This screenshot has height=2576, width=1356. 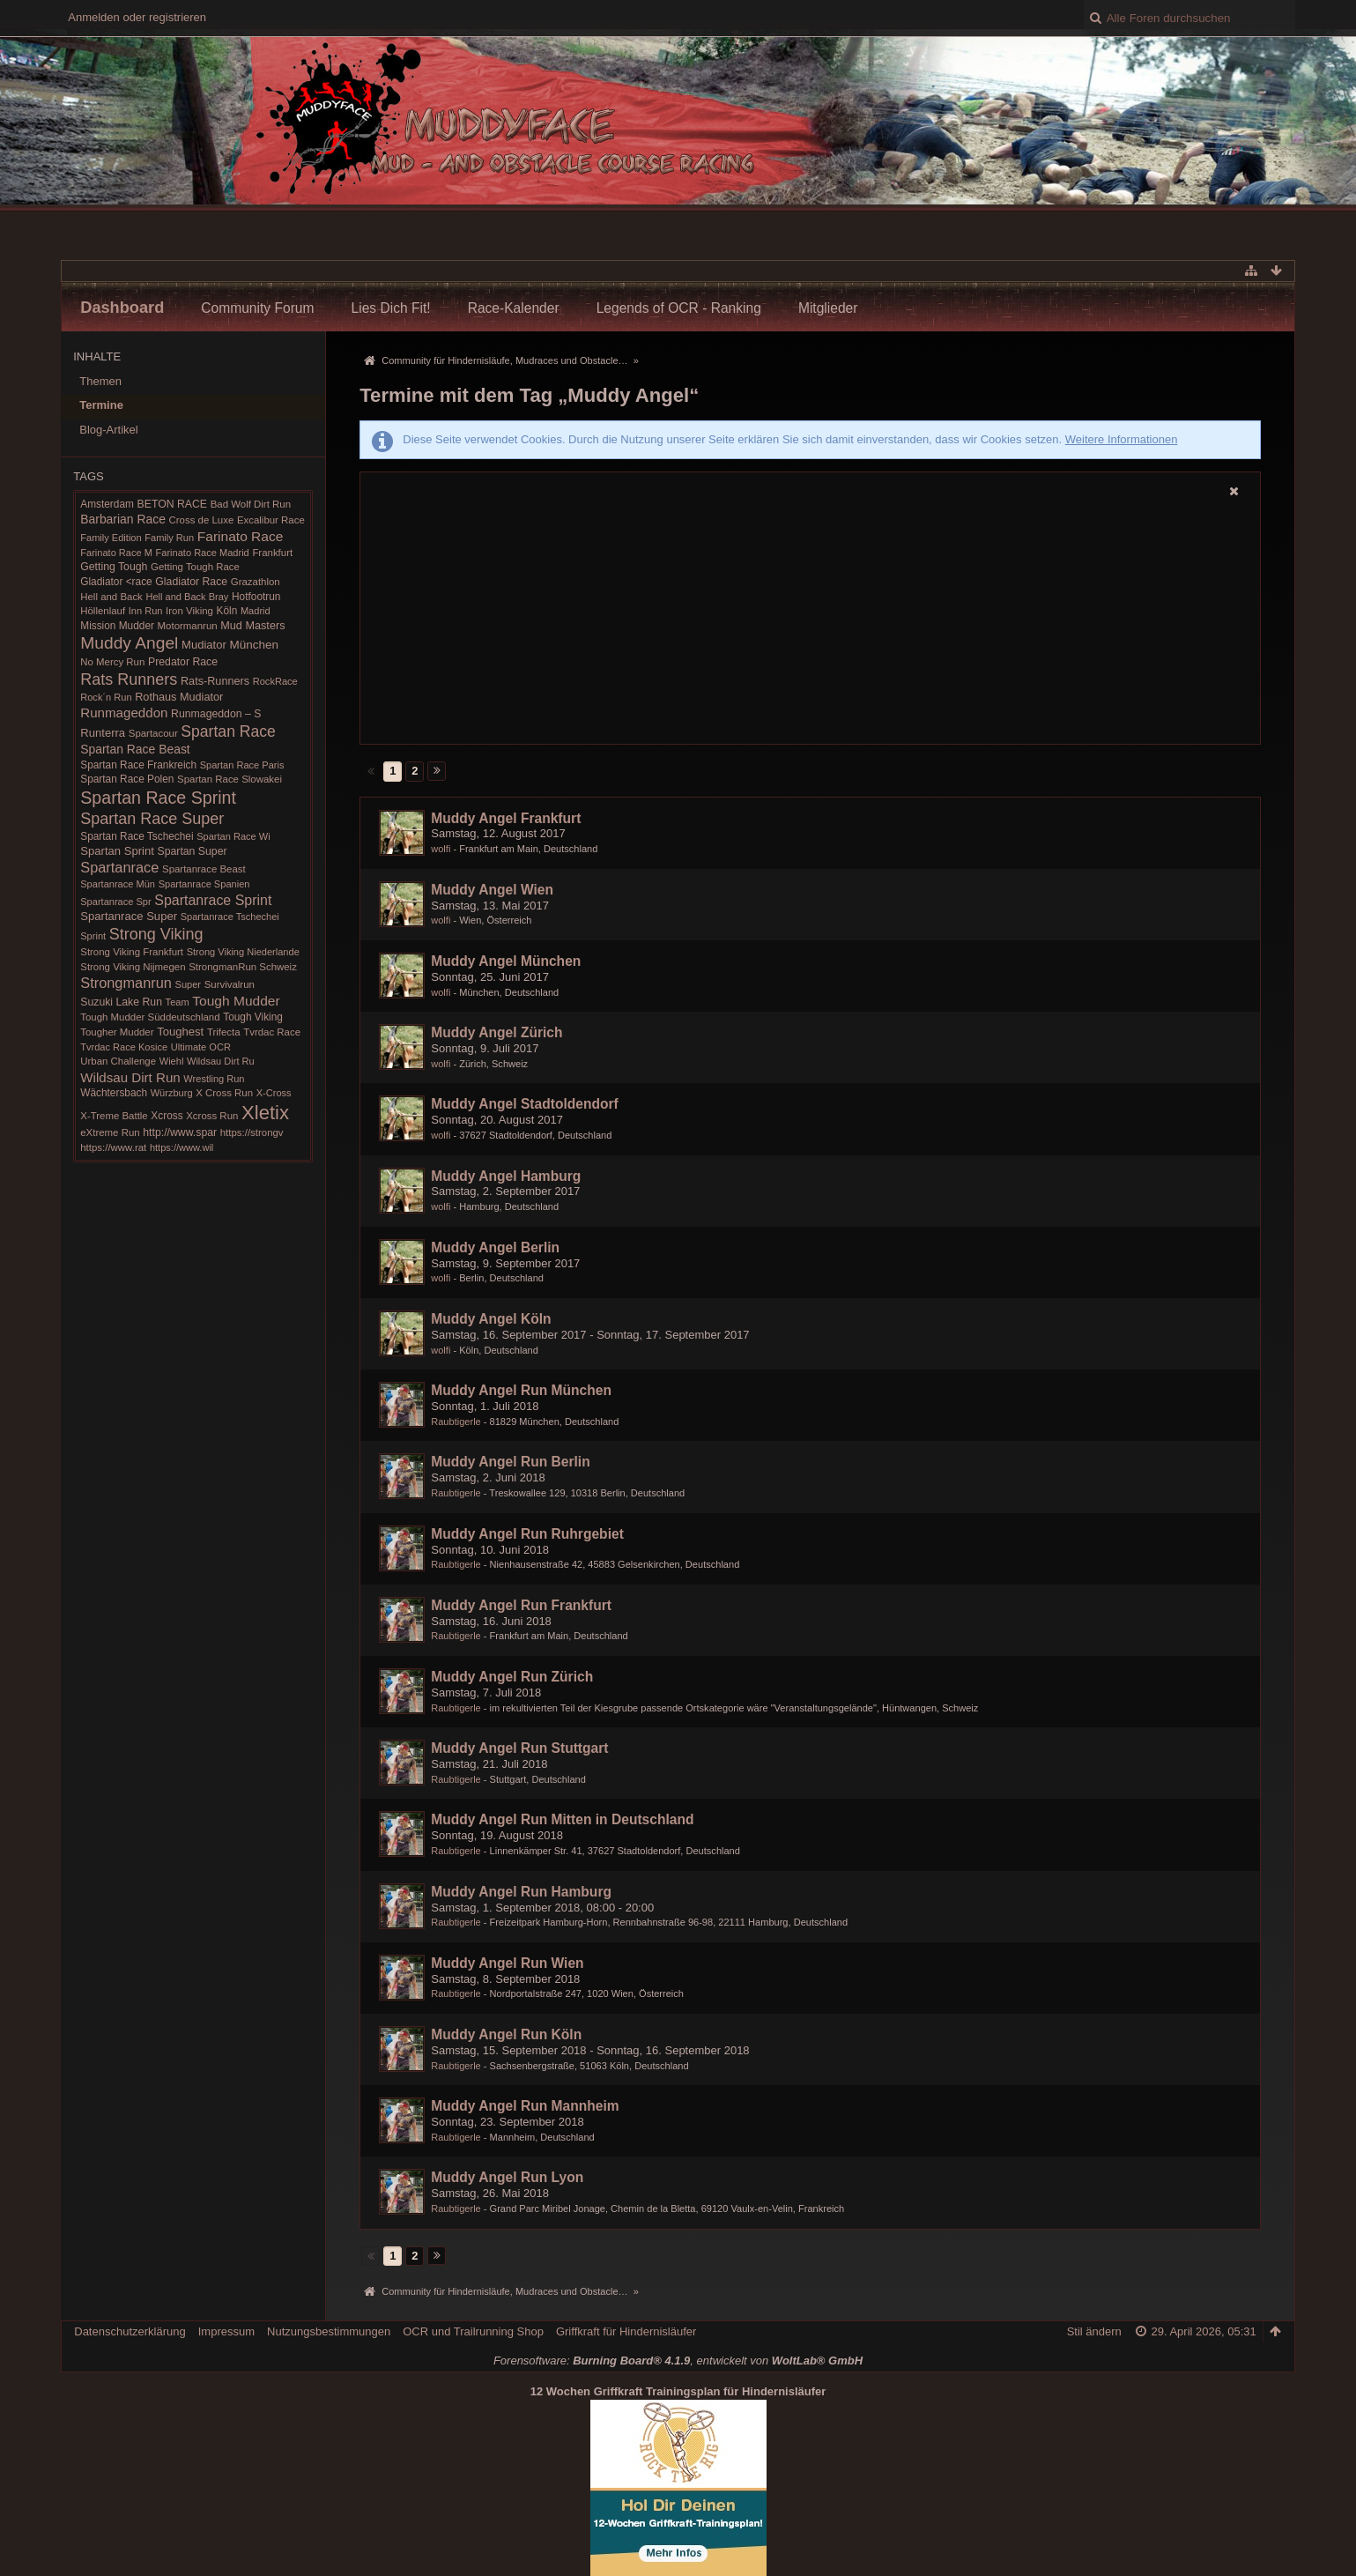 I want to click on Stil ändern, so click(x=1094, y=2331).